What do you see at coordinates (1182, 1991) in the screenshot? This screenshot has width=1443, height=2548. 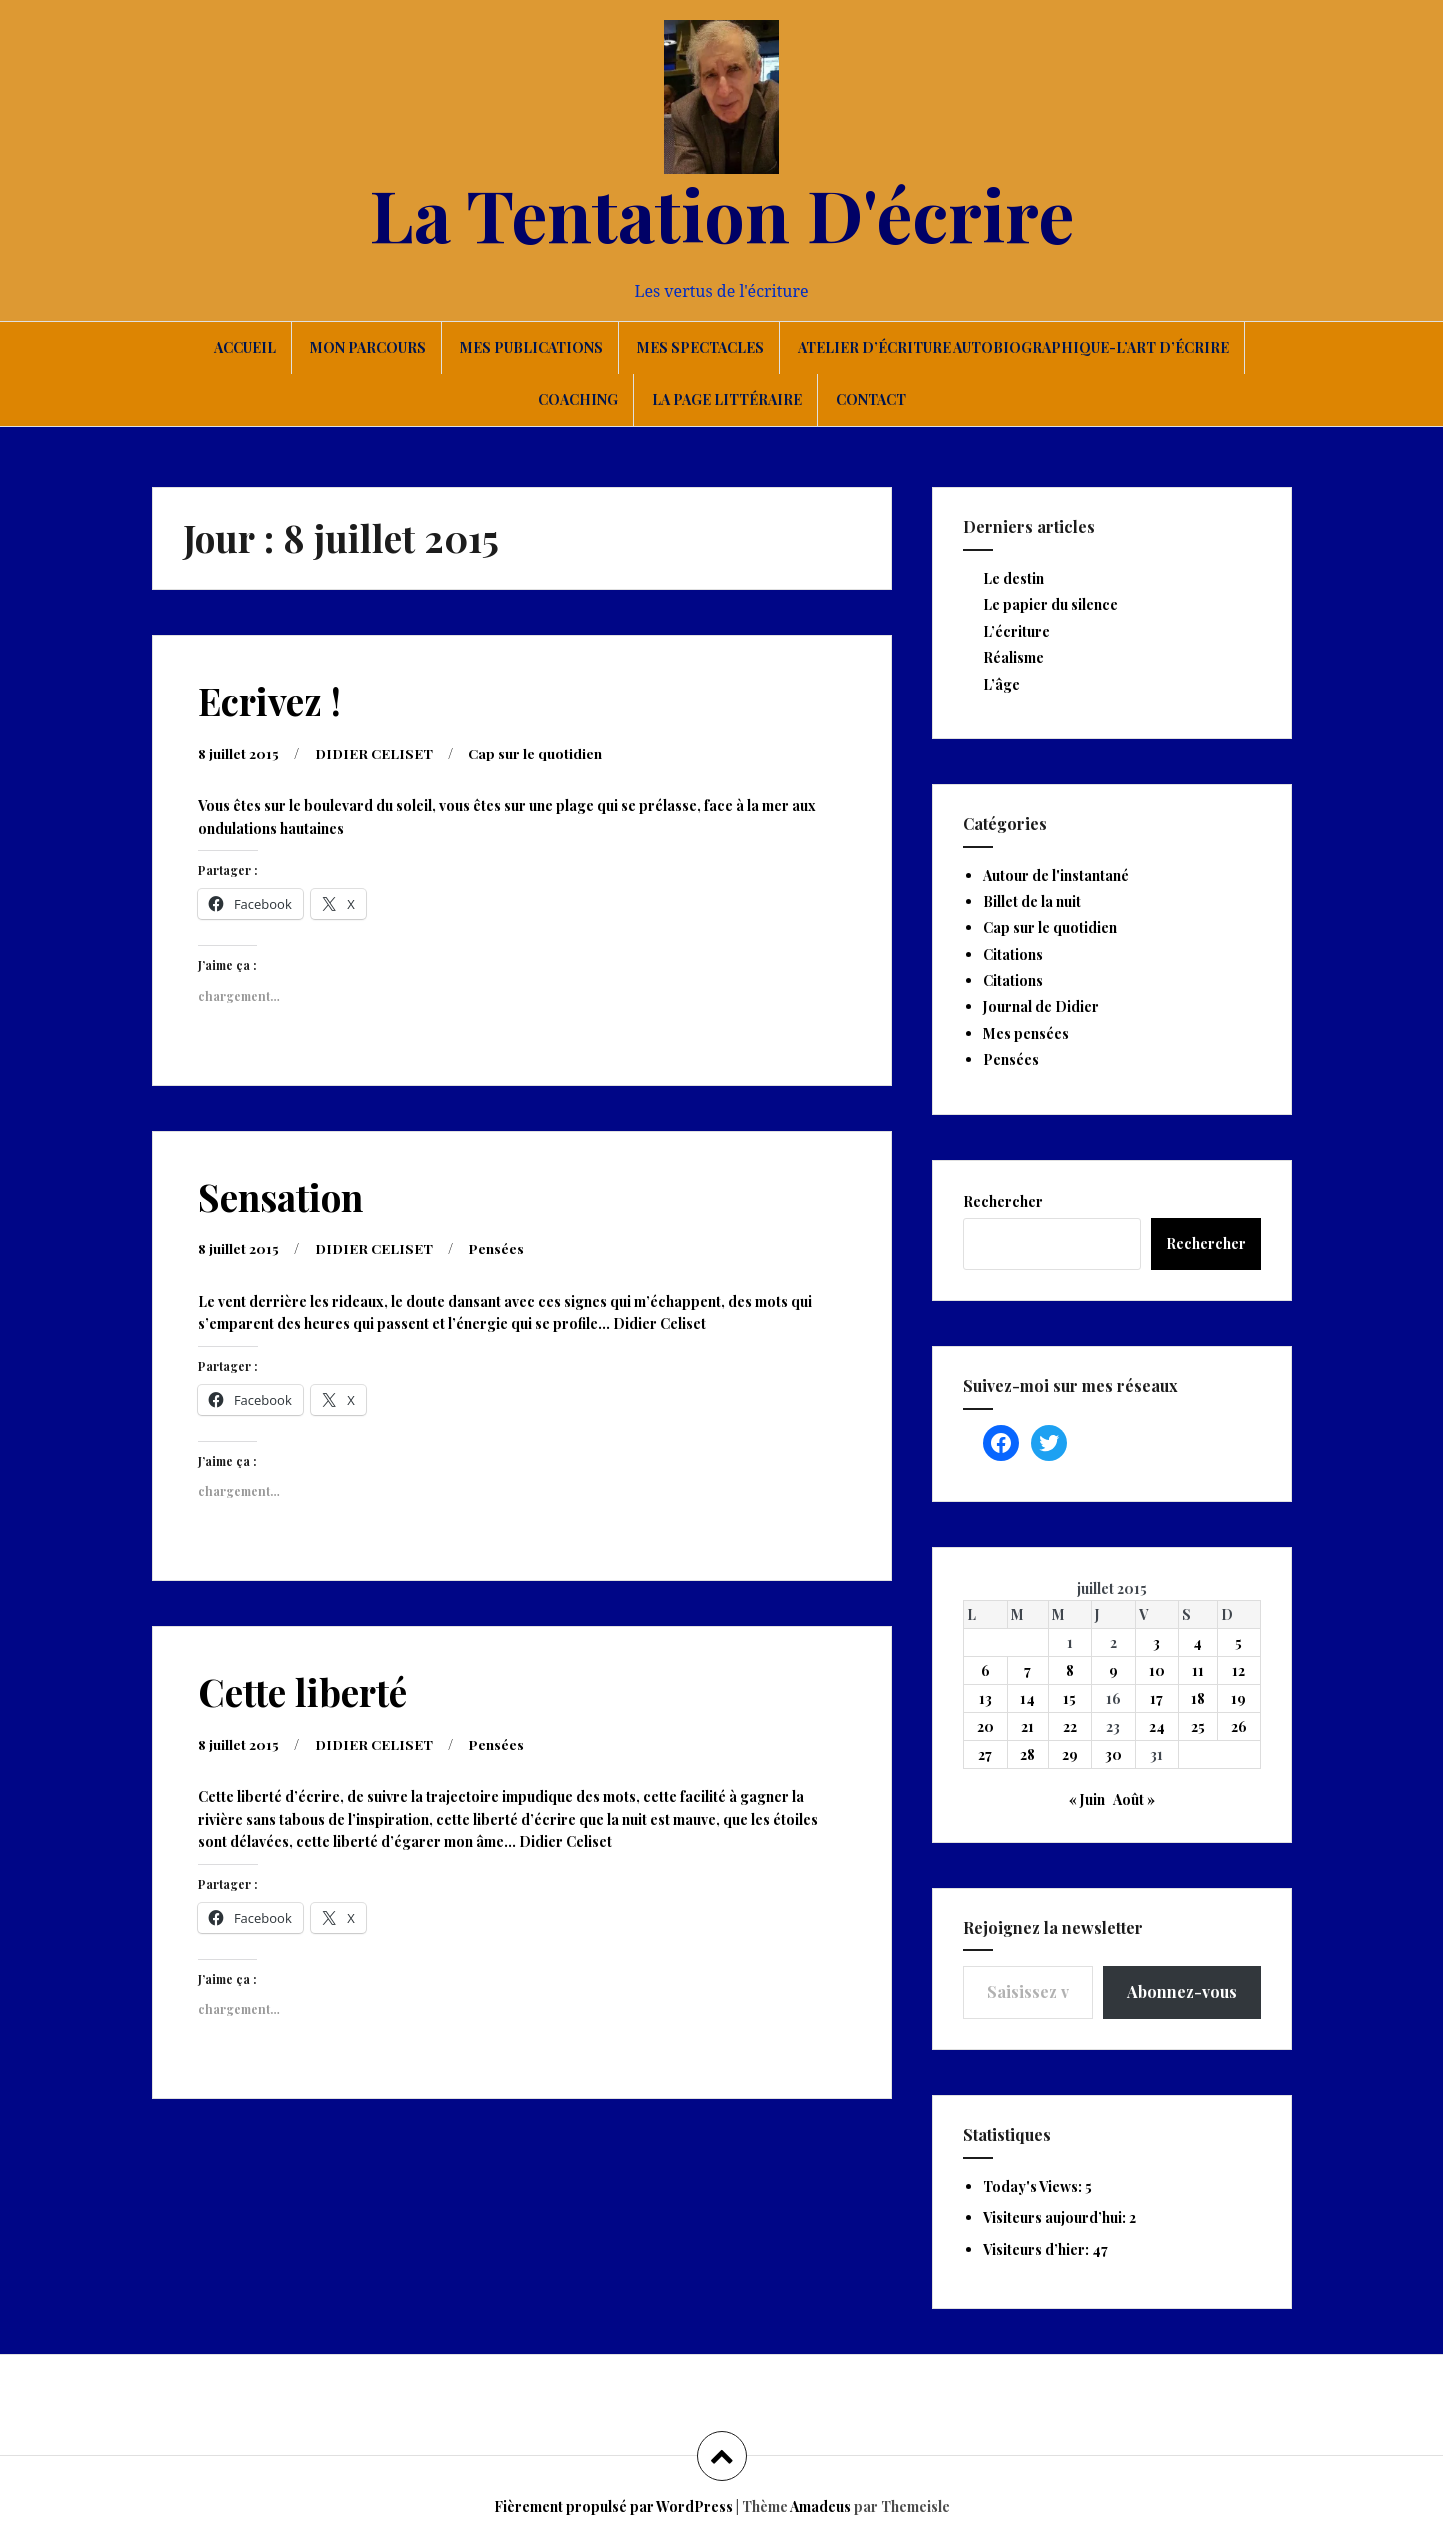 I see `Abonnez-vous` at bounding box center [1182, 1991].